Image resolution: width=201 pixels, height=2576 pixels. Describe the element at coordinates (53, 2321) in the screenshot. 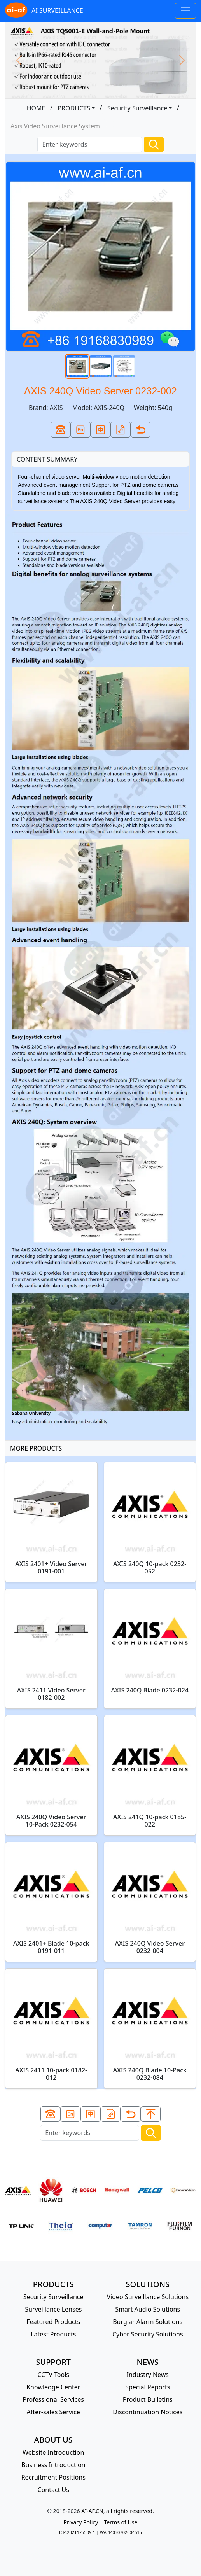

I see `Featured Products` at that location.